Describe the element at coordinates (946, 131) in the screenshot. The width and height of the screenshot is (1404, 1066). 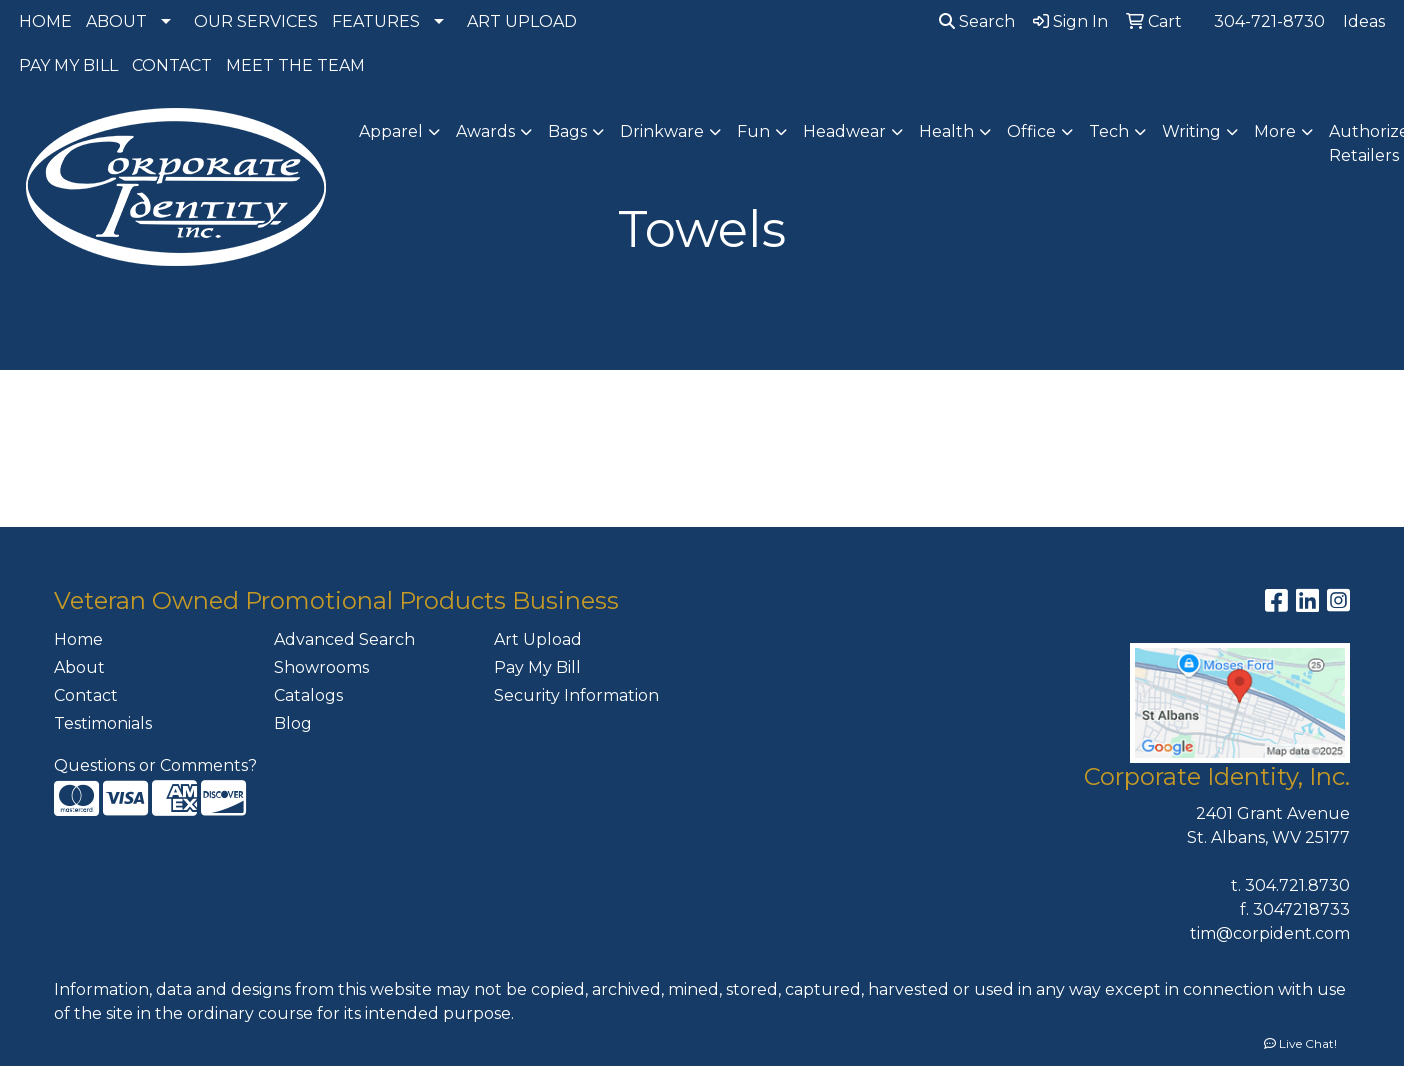
I see `Health [button]` at that location.